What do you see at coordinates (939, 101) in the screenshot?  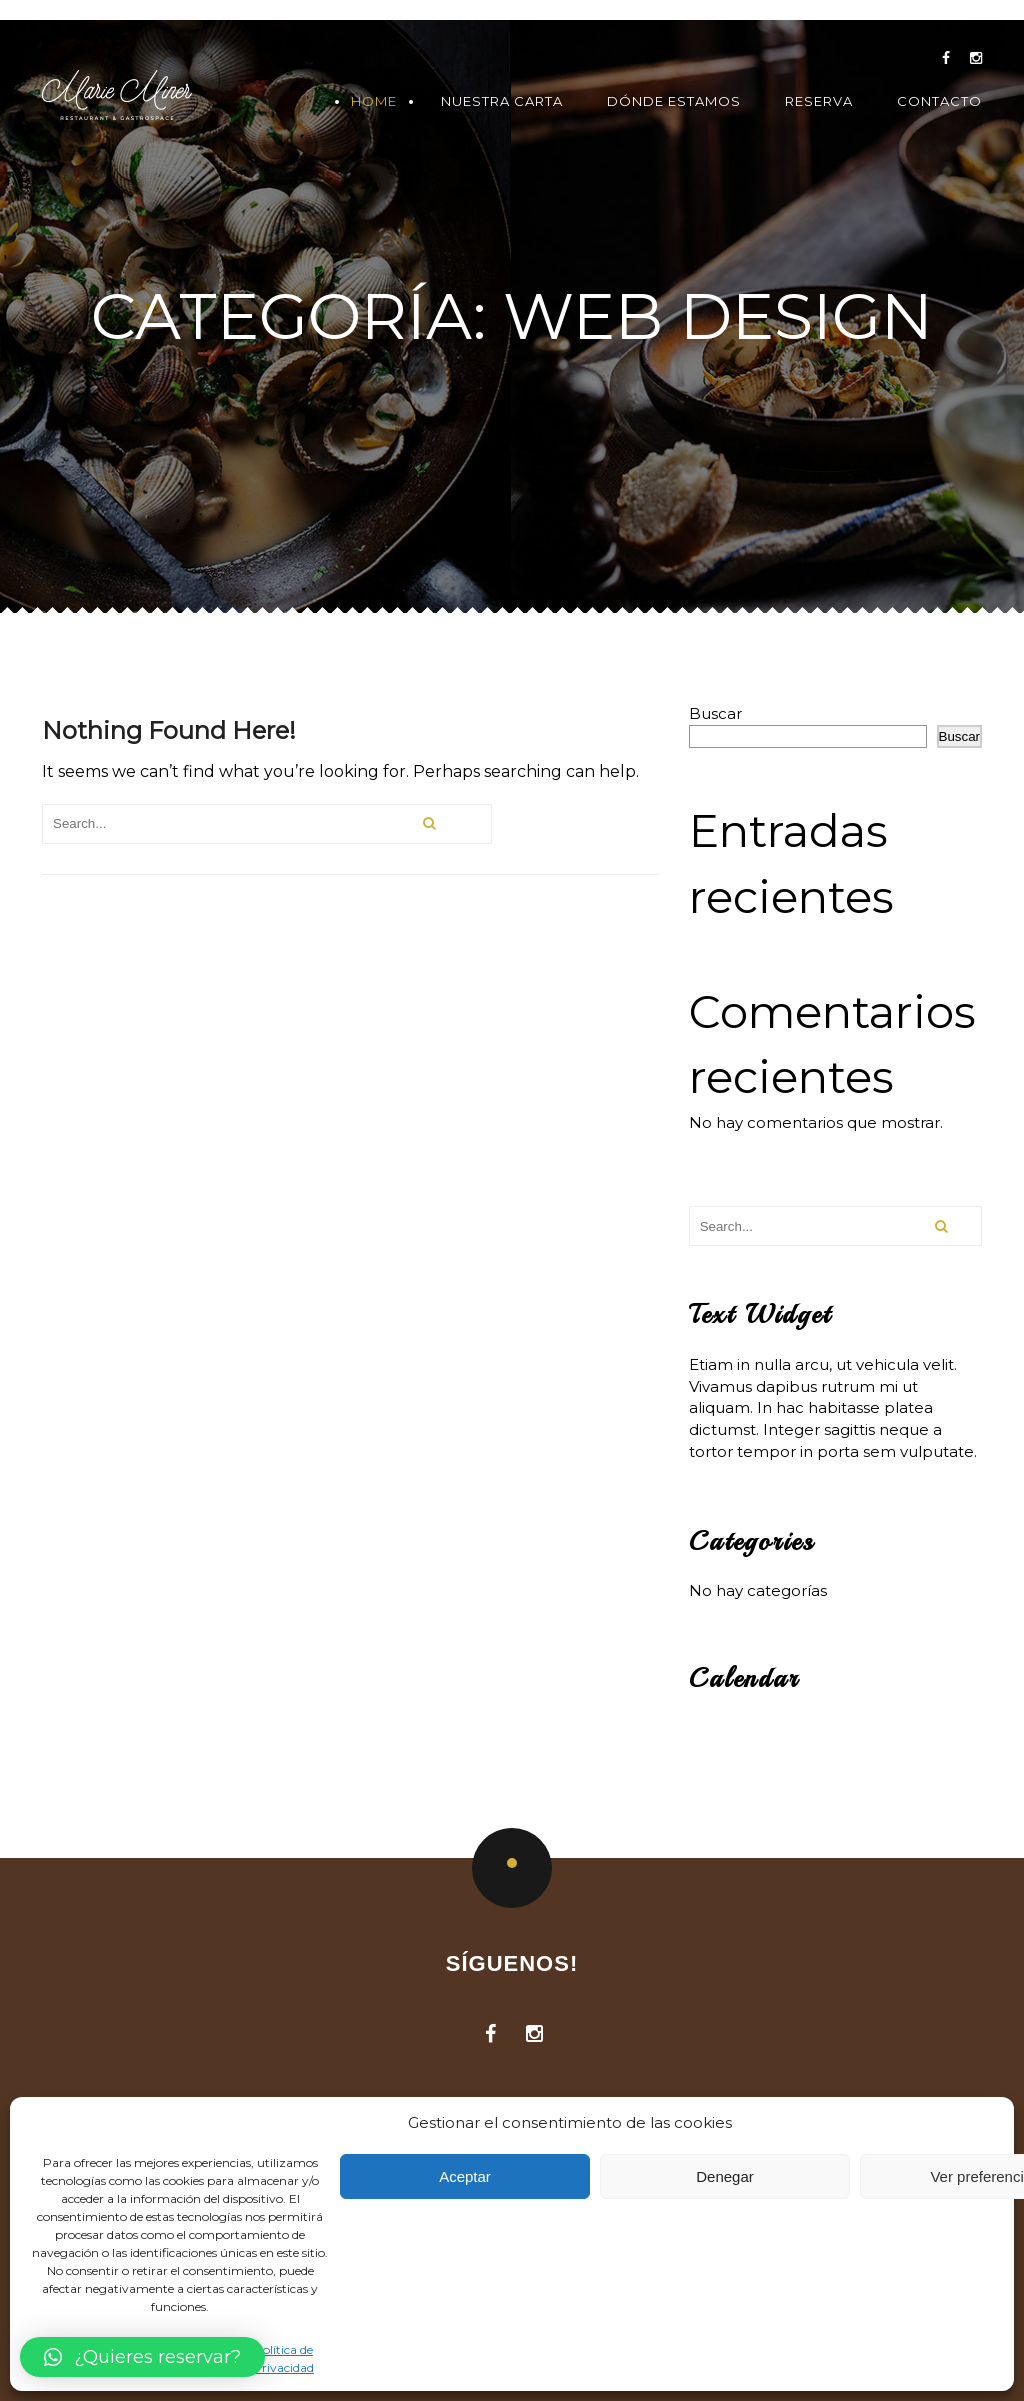 I see `Contacto` at bounding box center [939, 101].